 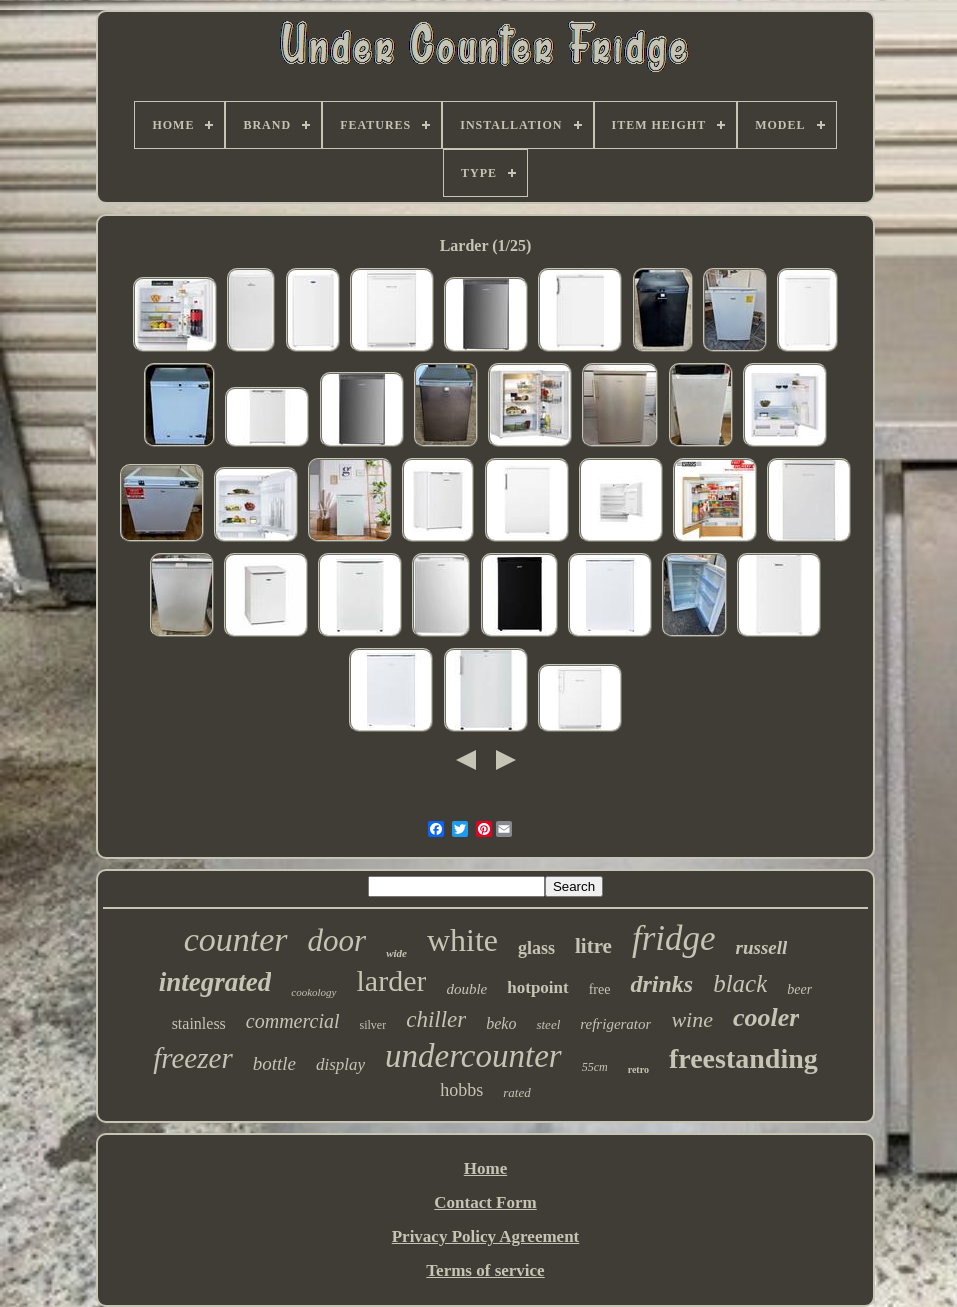 What do you see at coordinates (461, 1090) in the screenshot?
I see `hobbs` at bounding box center [461, 1090].